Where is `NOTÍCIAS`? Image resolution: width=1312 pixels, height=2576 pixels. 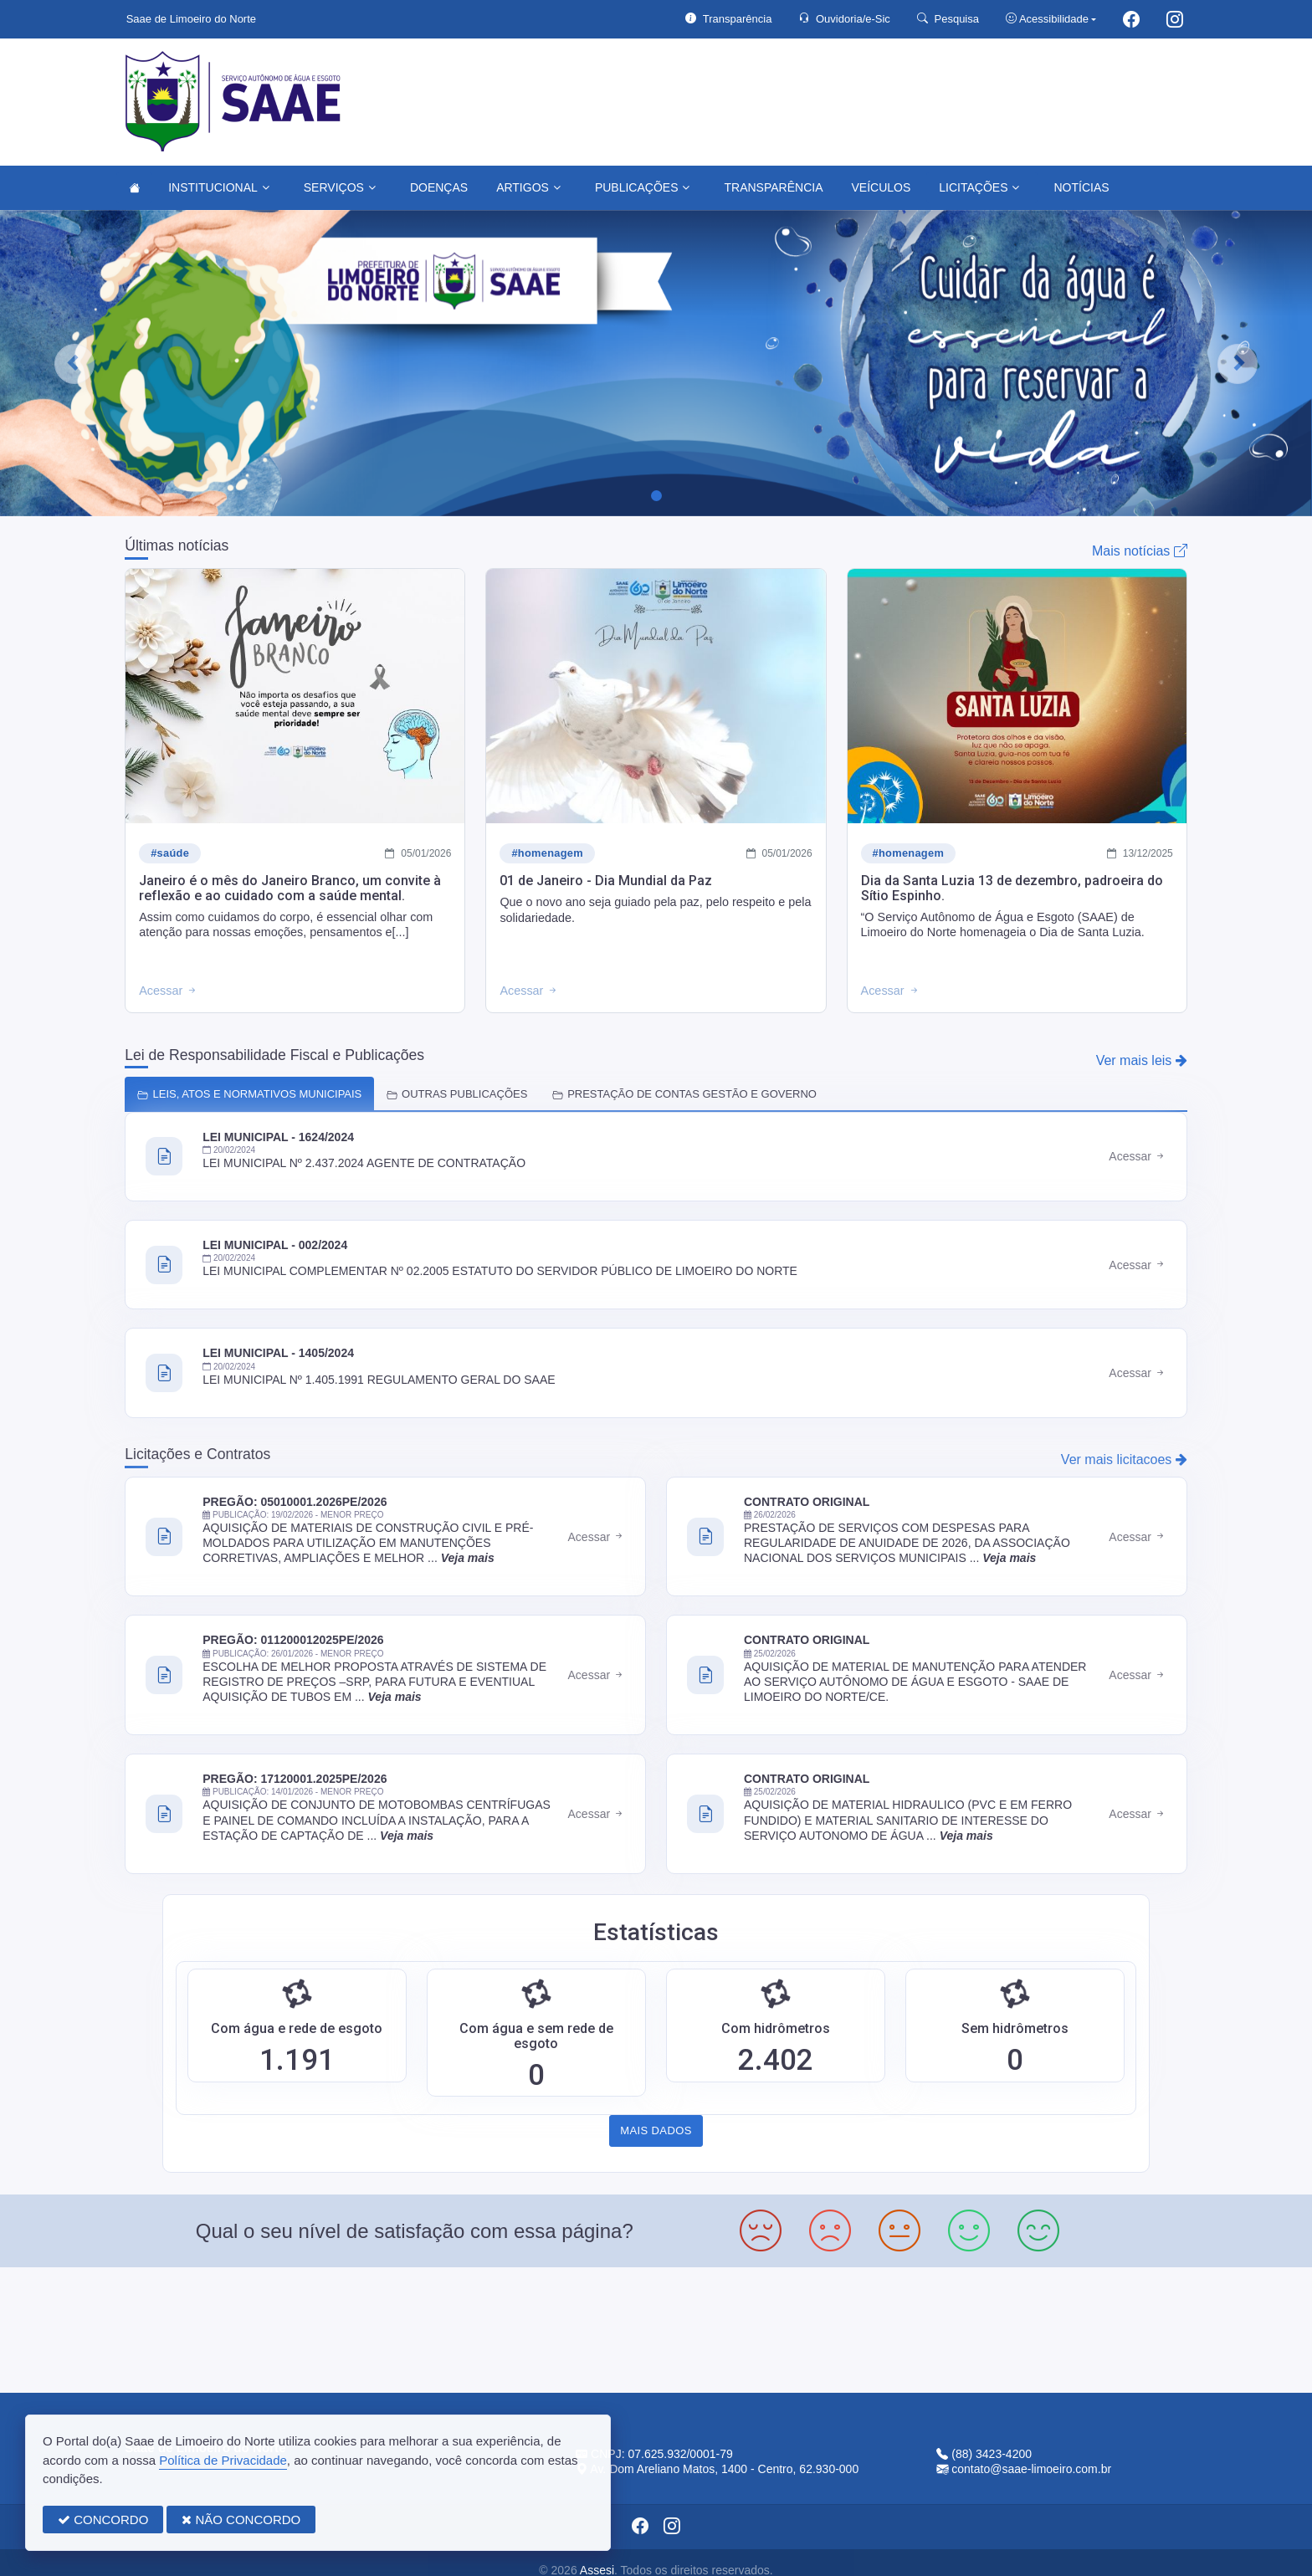 NOTÍCIAS is located at coordinates (1081, 187).